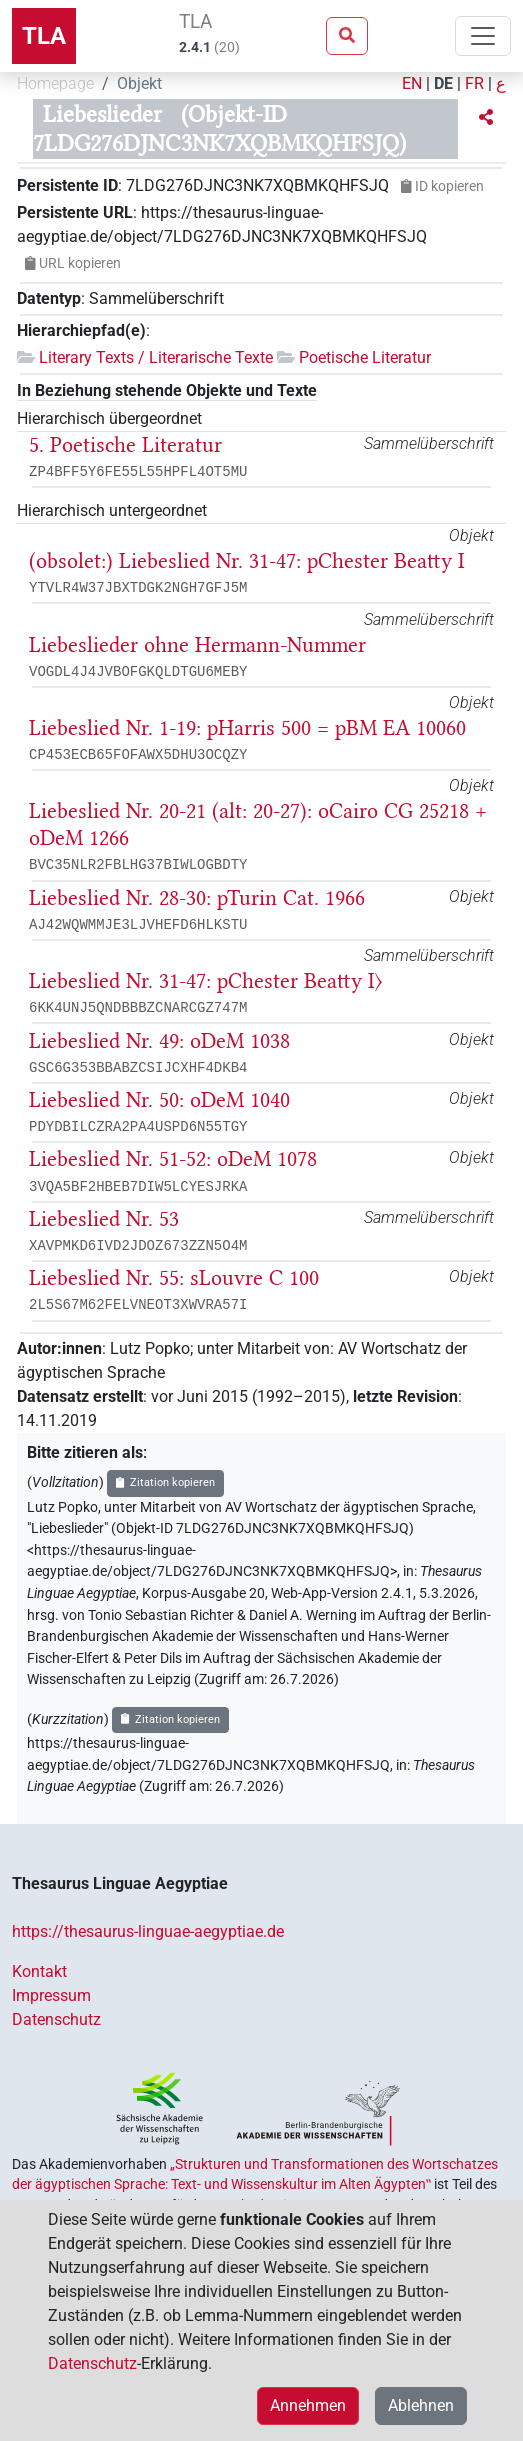 This screenshot has height=2441, width=523. What do you see at coordinates (483, 36) in the screenshot?
I see `[Toggle navigation]` at bounding box center [483, 36].